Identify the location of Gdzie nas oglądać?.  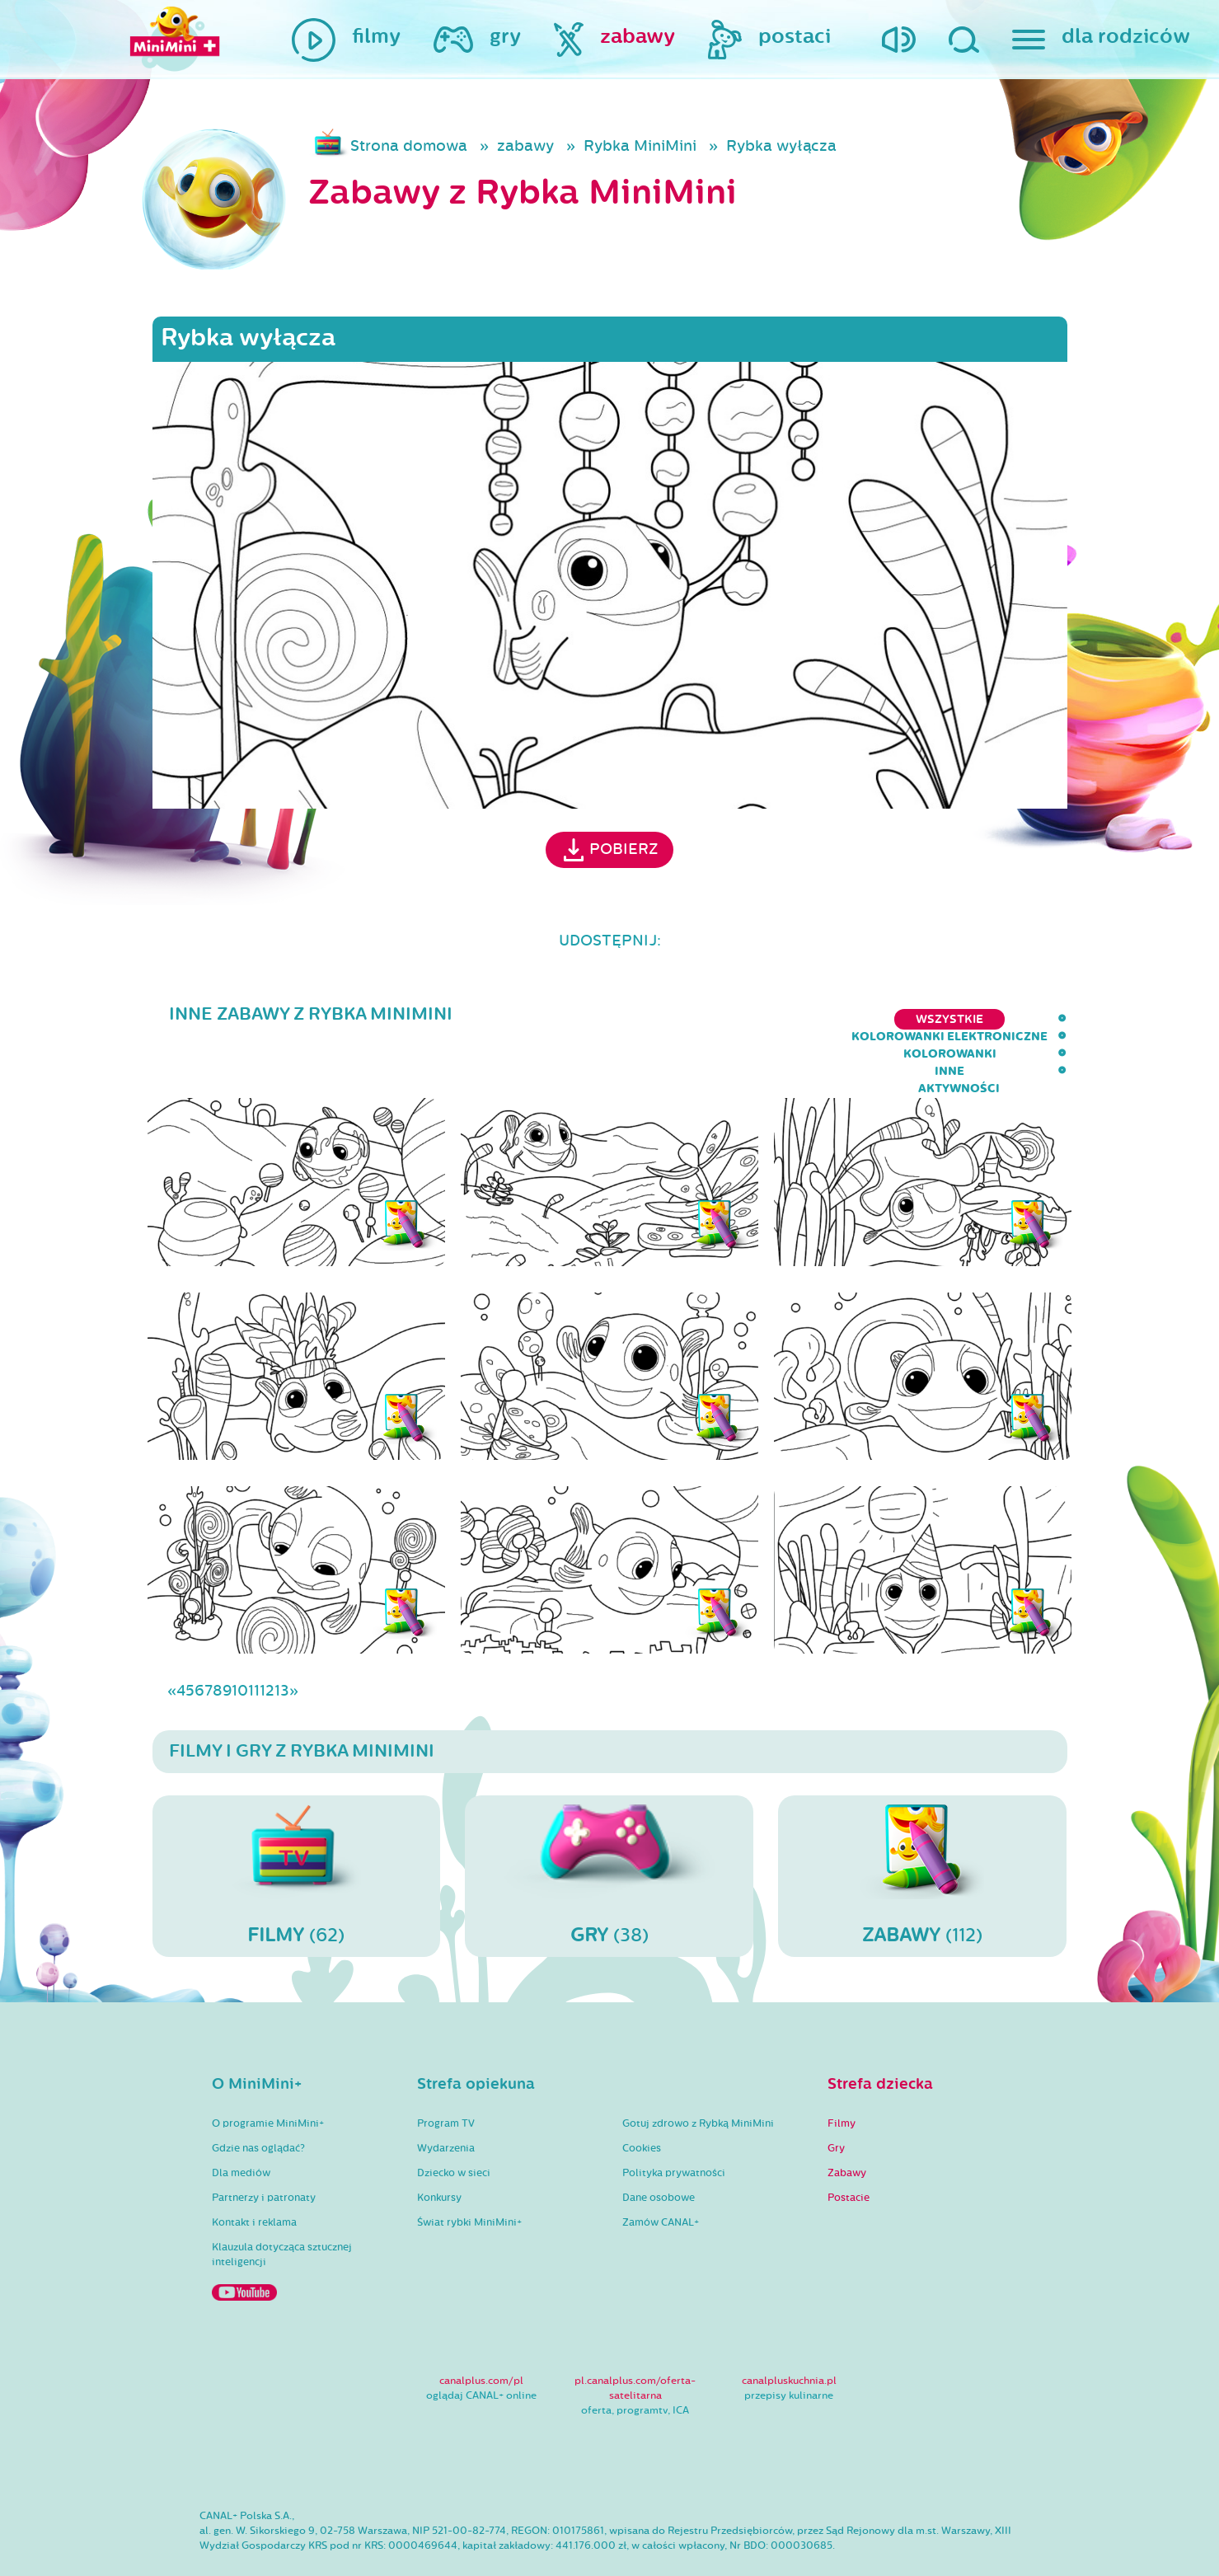
(258, 2100).